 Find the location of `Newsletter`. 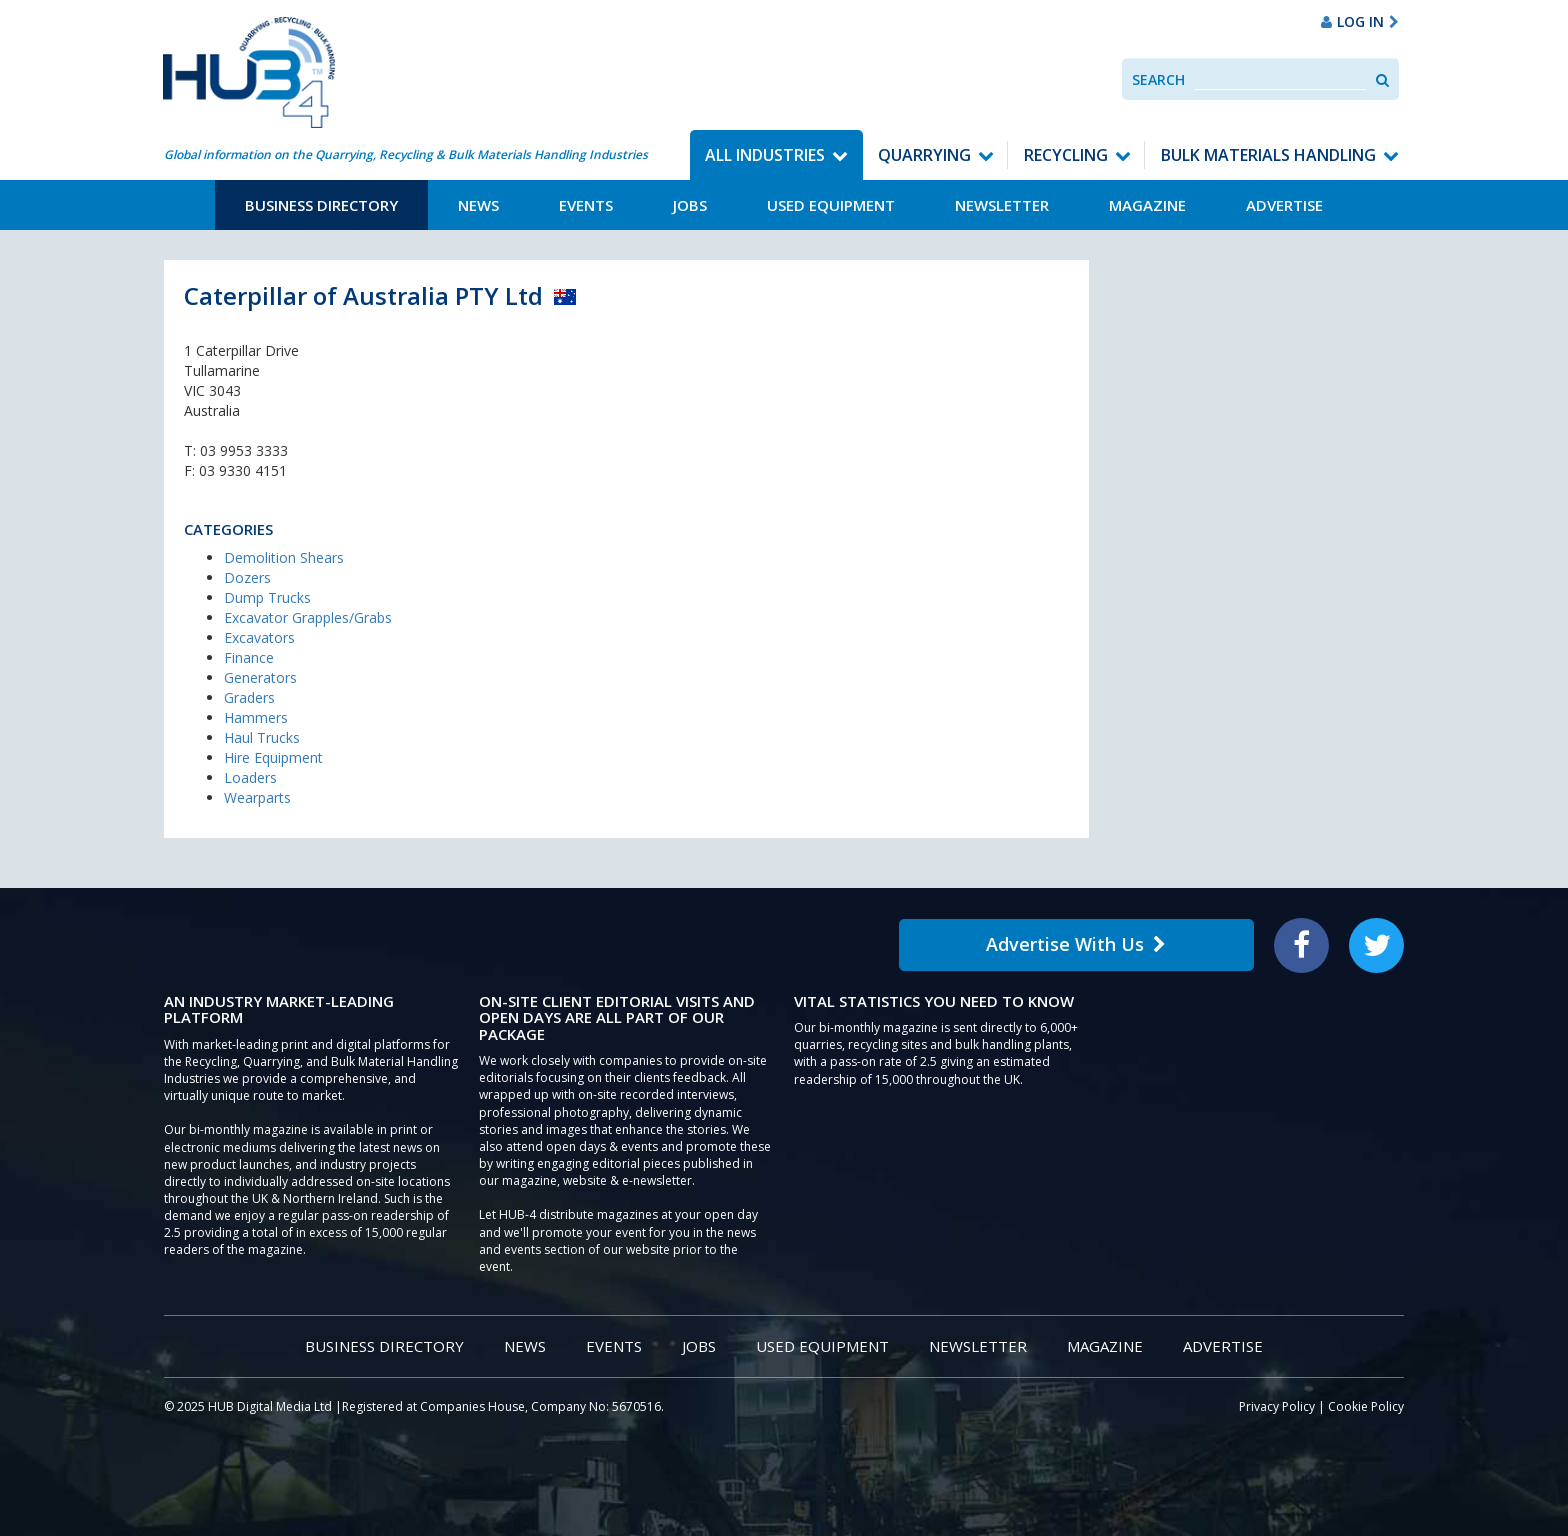

Newsletter is located at coordinates (1002, 205).